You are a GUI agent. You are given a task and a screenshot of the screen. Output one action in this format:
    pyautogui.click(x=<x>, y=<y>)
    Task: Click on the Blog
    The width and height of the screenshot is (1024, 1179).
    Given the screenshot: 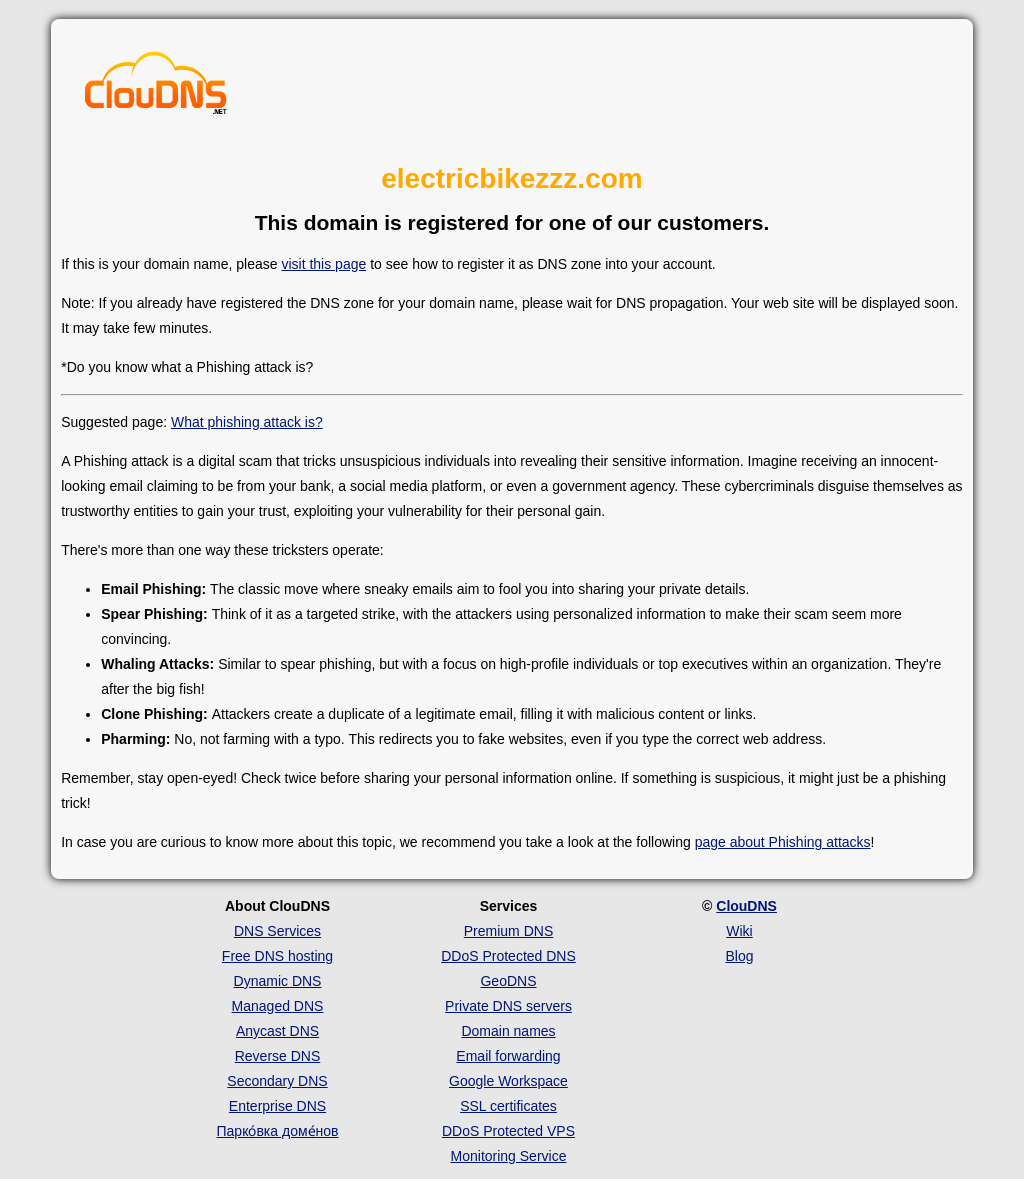 What is the action you would take?
    pyautogui.click(x=739, y=956)
    